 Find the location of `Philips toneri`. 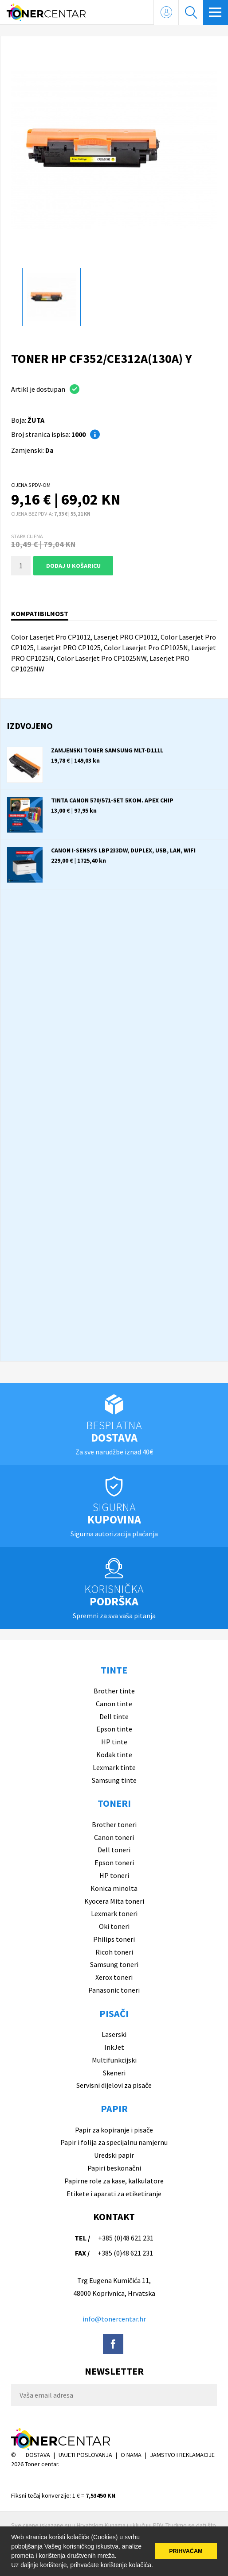

Philips toneri is located at coordinates (114, 1939).